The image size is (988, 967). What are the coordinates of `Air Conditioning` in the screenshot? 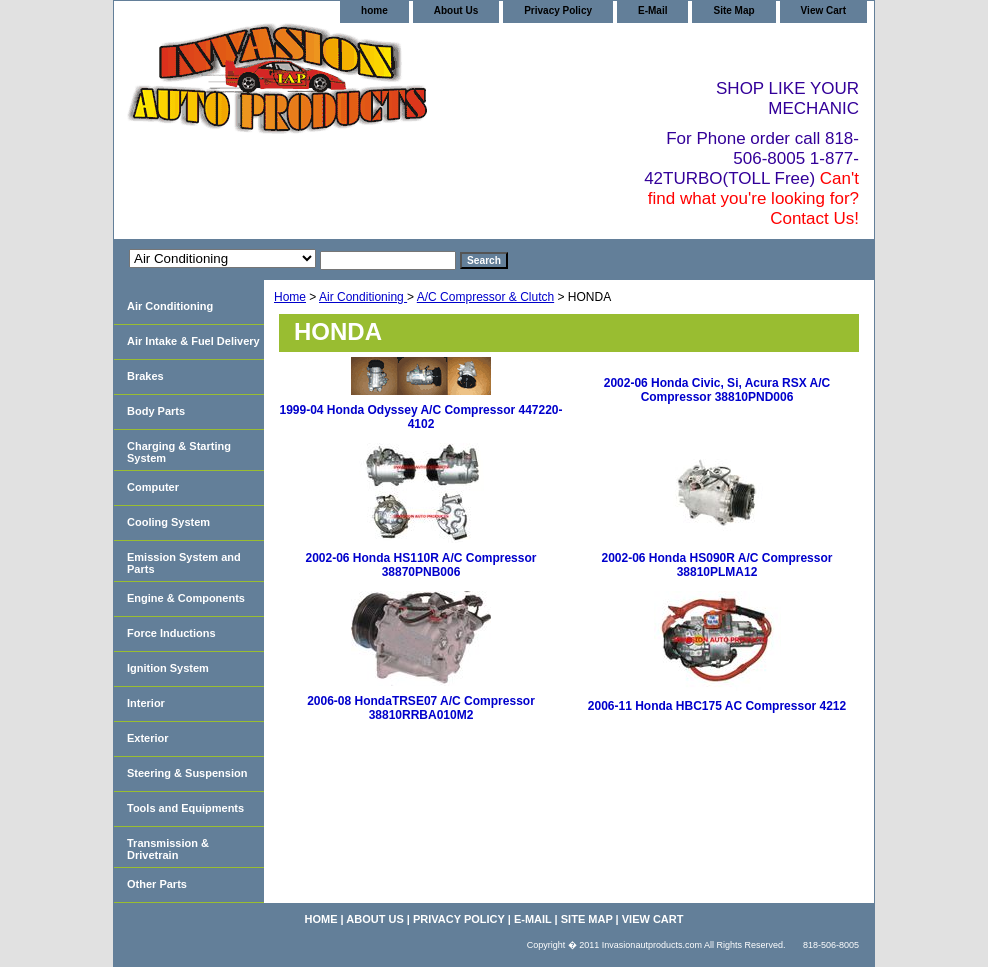 It's located at (363, 297).